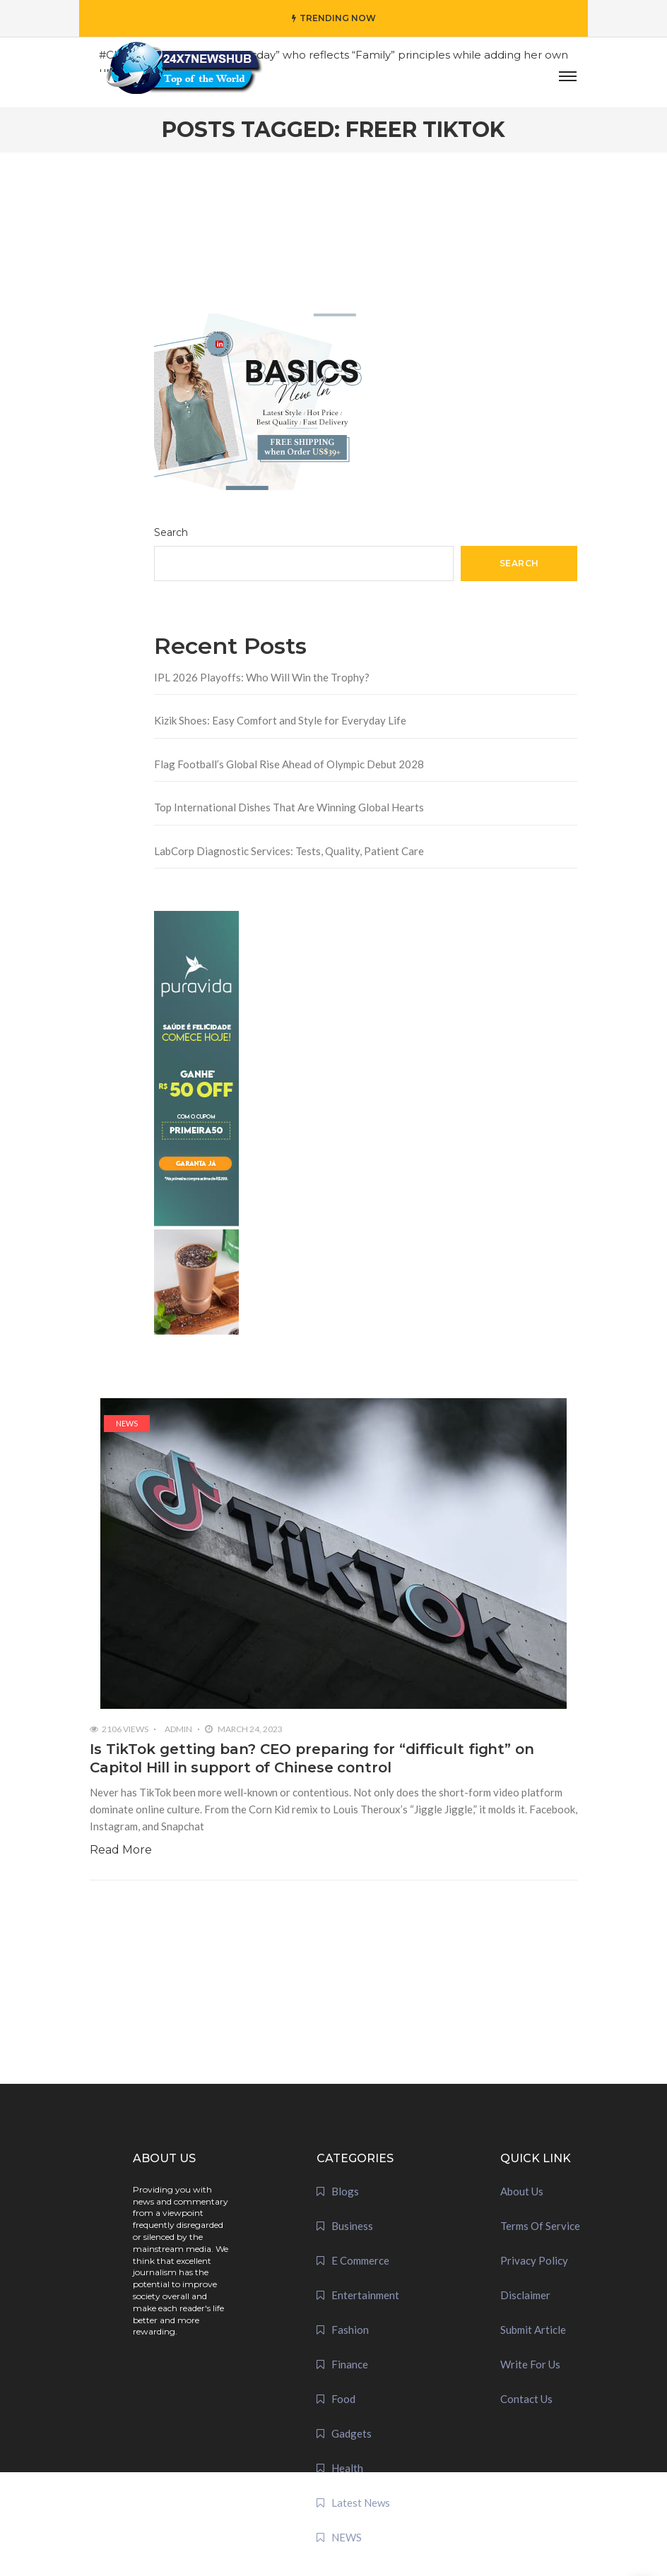 This screenshot has height=2576, width=667. What do you see at coordinates (289, 851) in the screenshot?
I see `LabCorp Diagnostic Services: Tests, Quality, Patient Care` at bounding box center [289, 851].